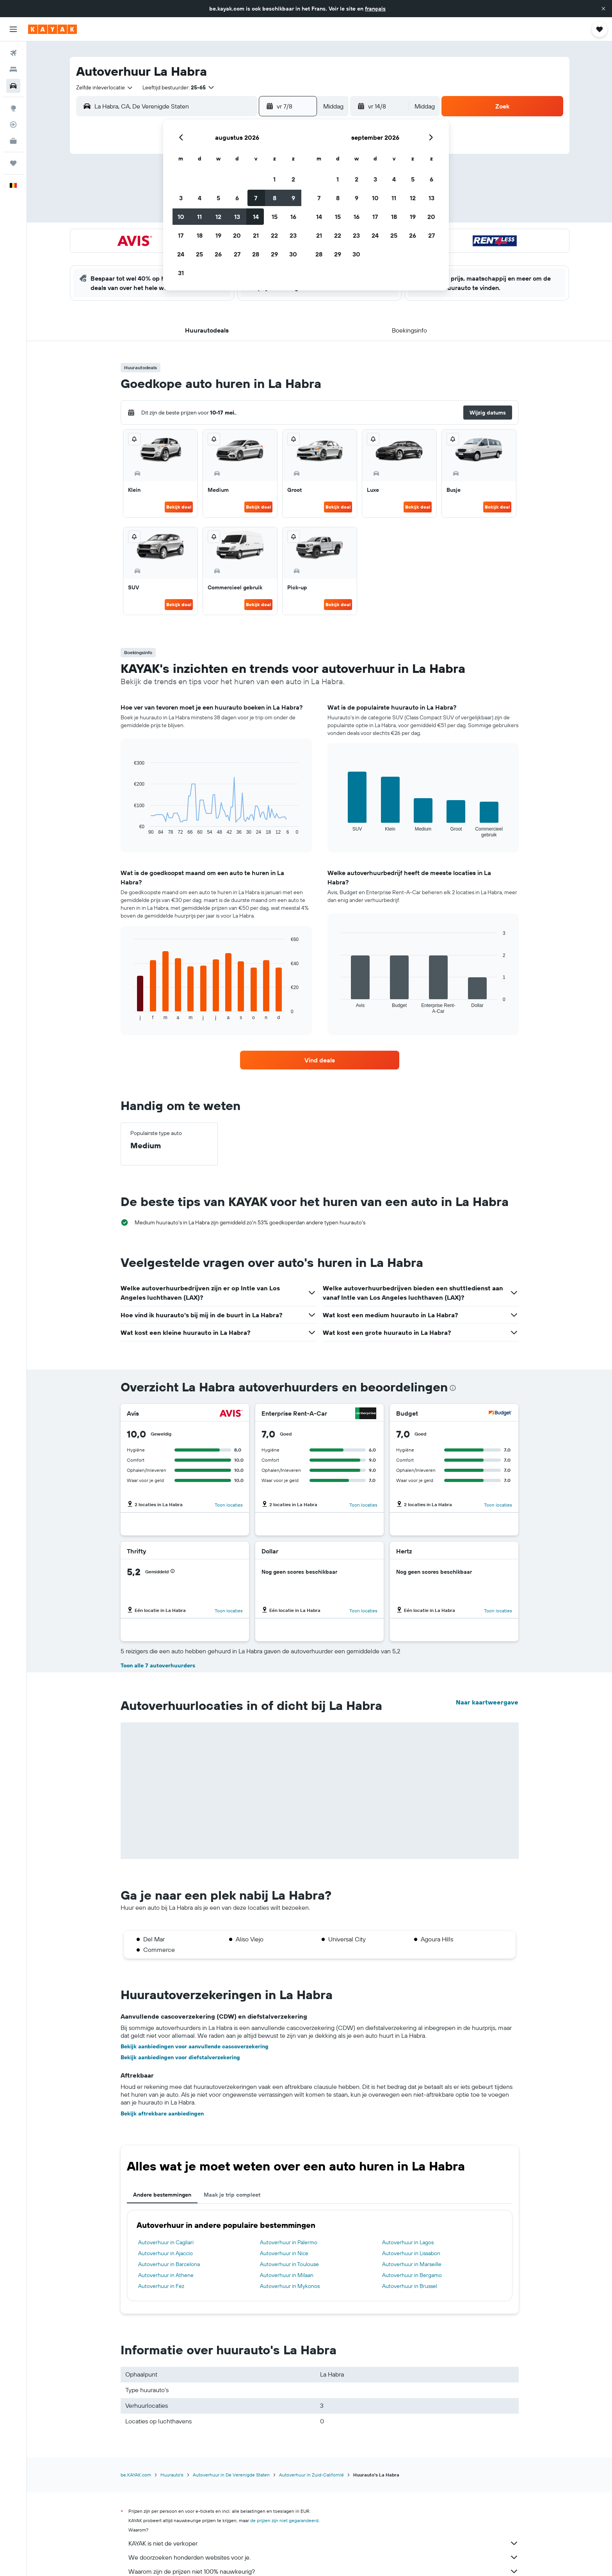  Describe the element at coordinates (284, 2520) in the screenshot. I see `de prijzen zijn niet gegarandeerd` at that location.